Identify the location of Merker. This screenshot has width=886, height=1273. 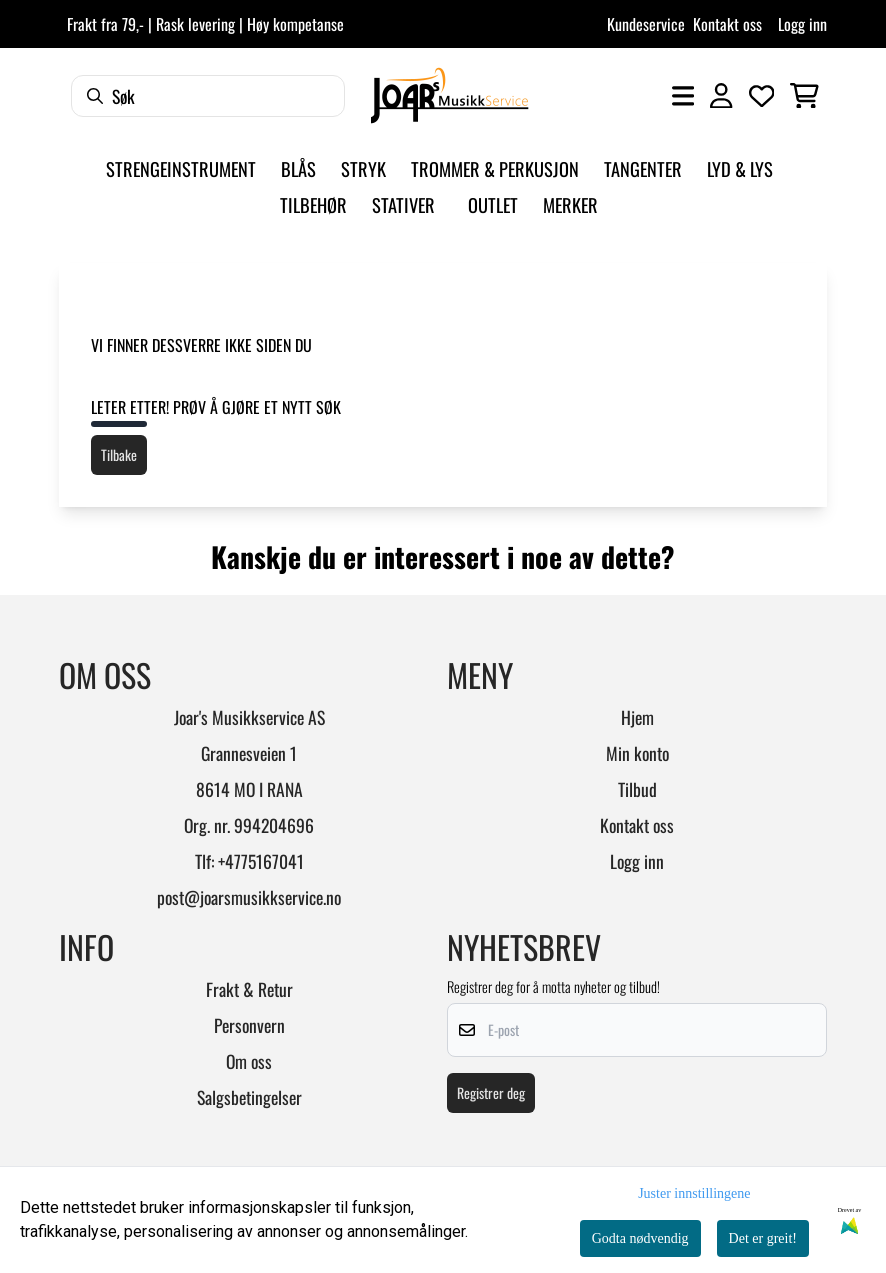
(570, 204).